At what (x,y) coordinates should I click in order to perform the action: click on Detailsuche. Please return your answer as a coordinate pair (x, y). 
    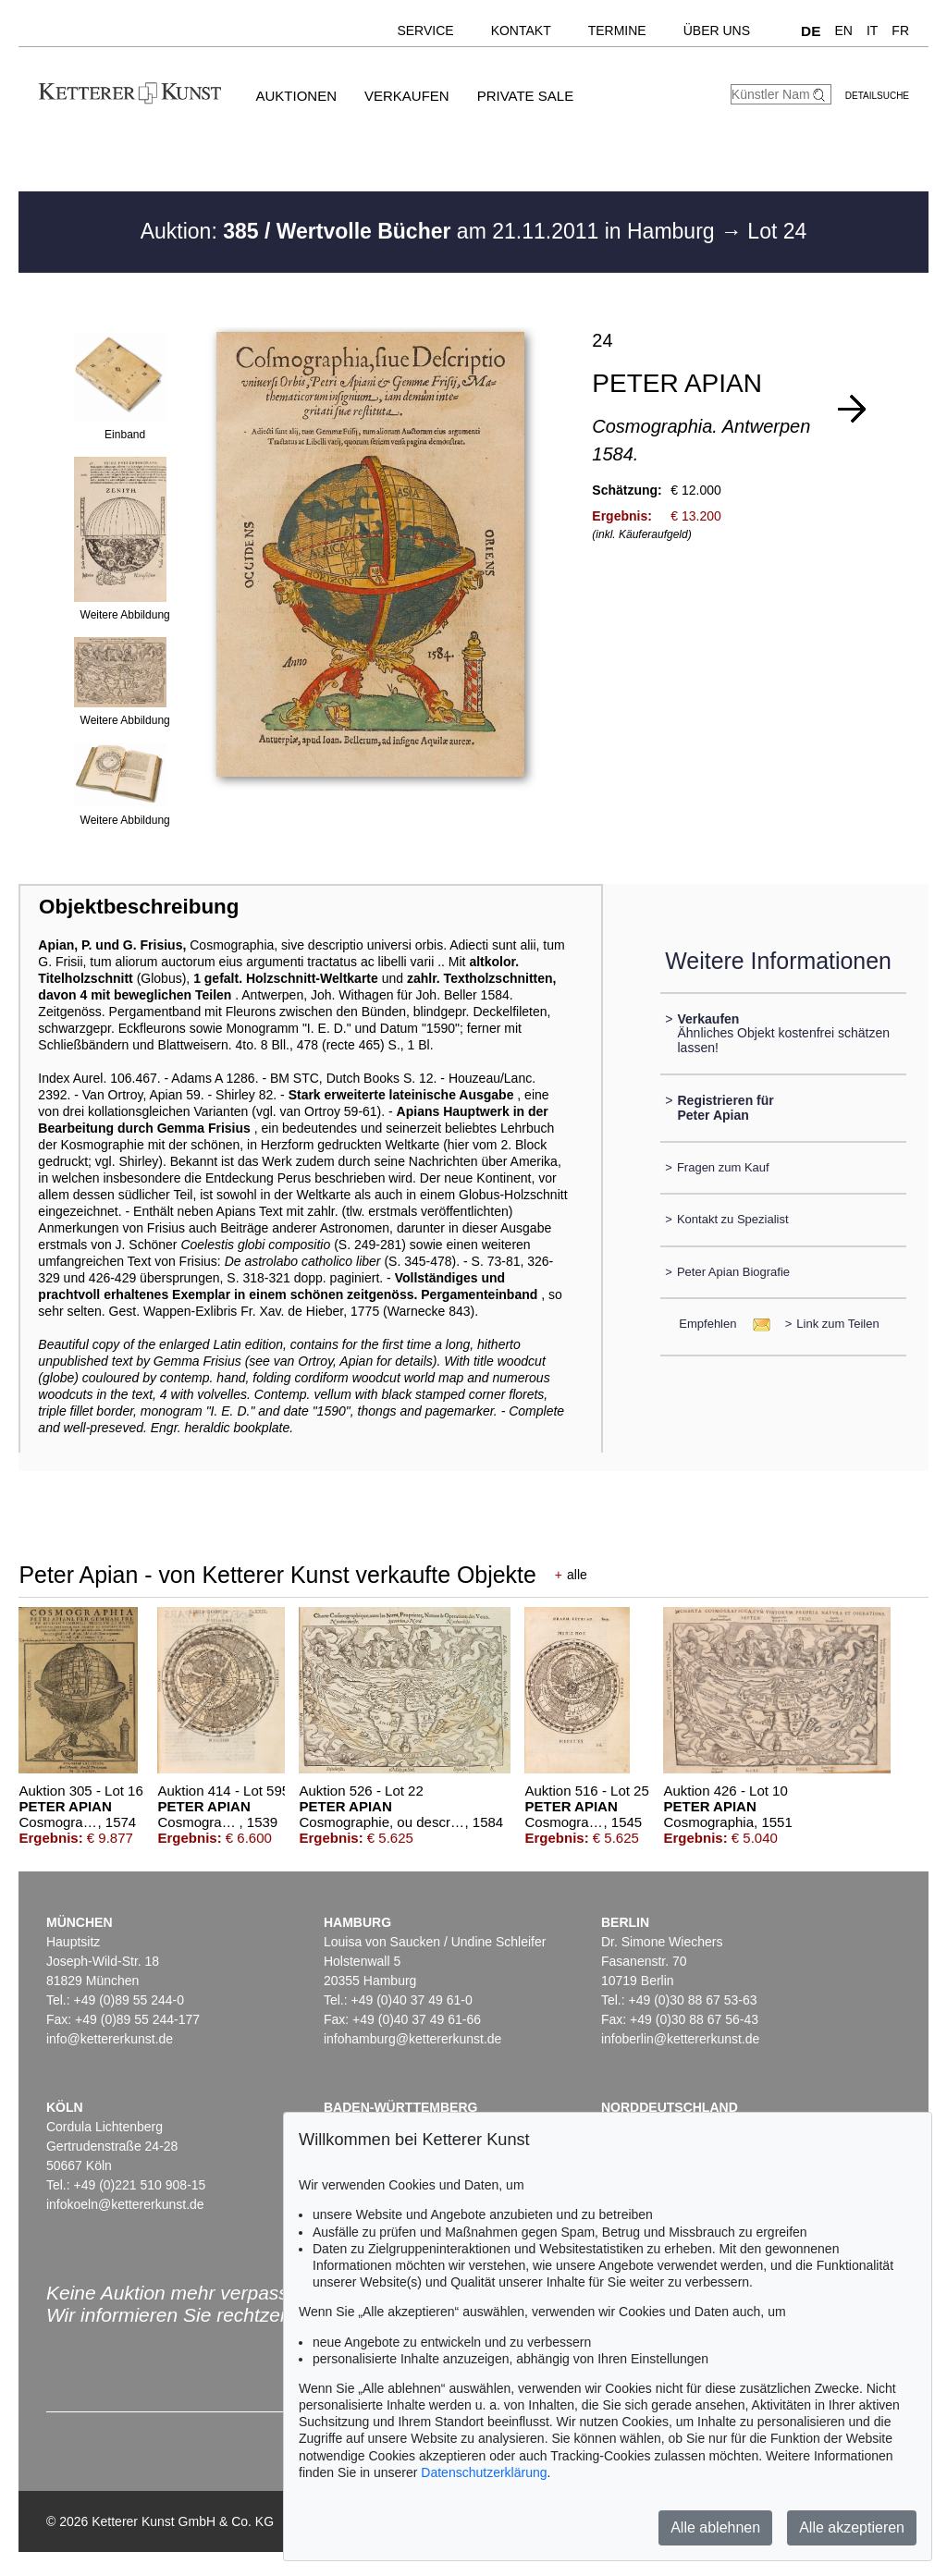
    Looking at the image, I should click on (877, 96).